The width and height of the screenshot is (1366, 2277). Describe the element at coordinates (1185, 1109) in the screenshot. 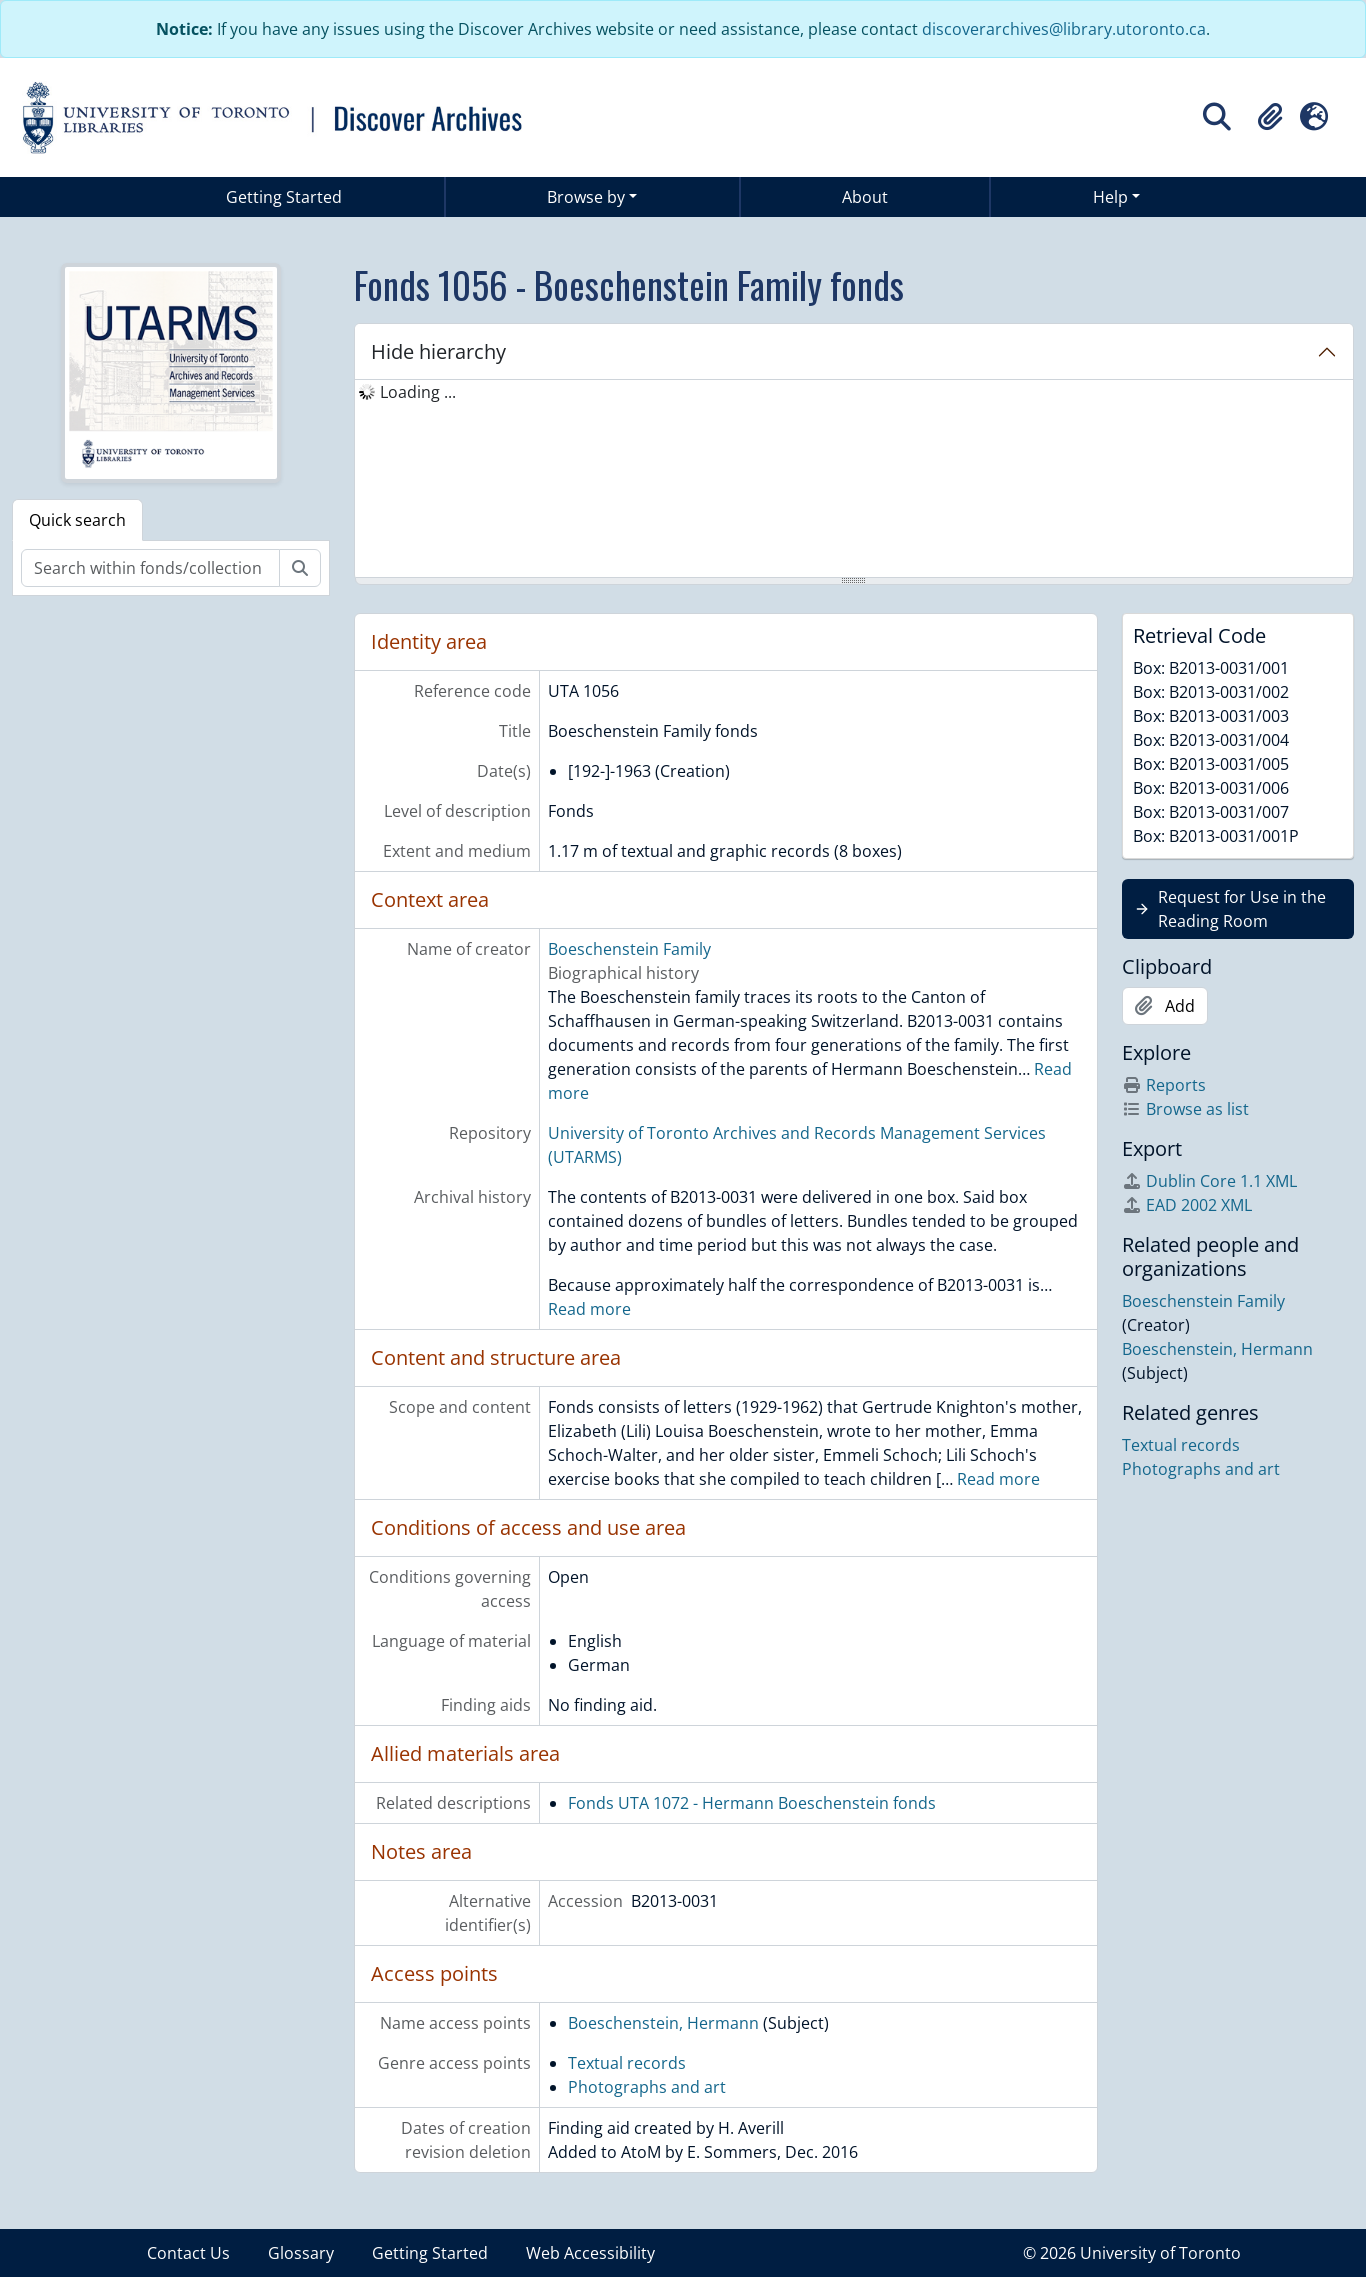

I see `Browse as list` at that location.